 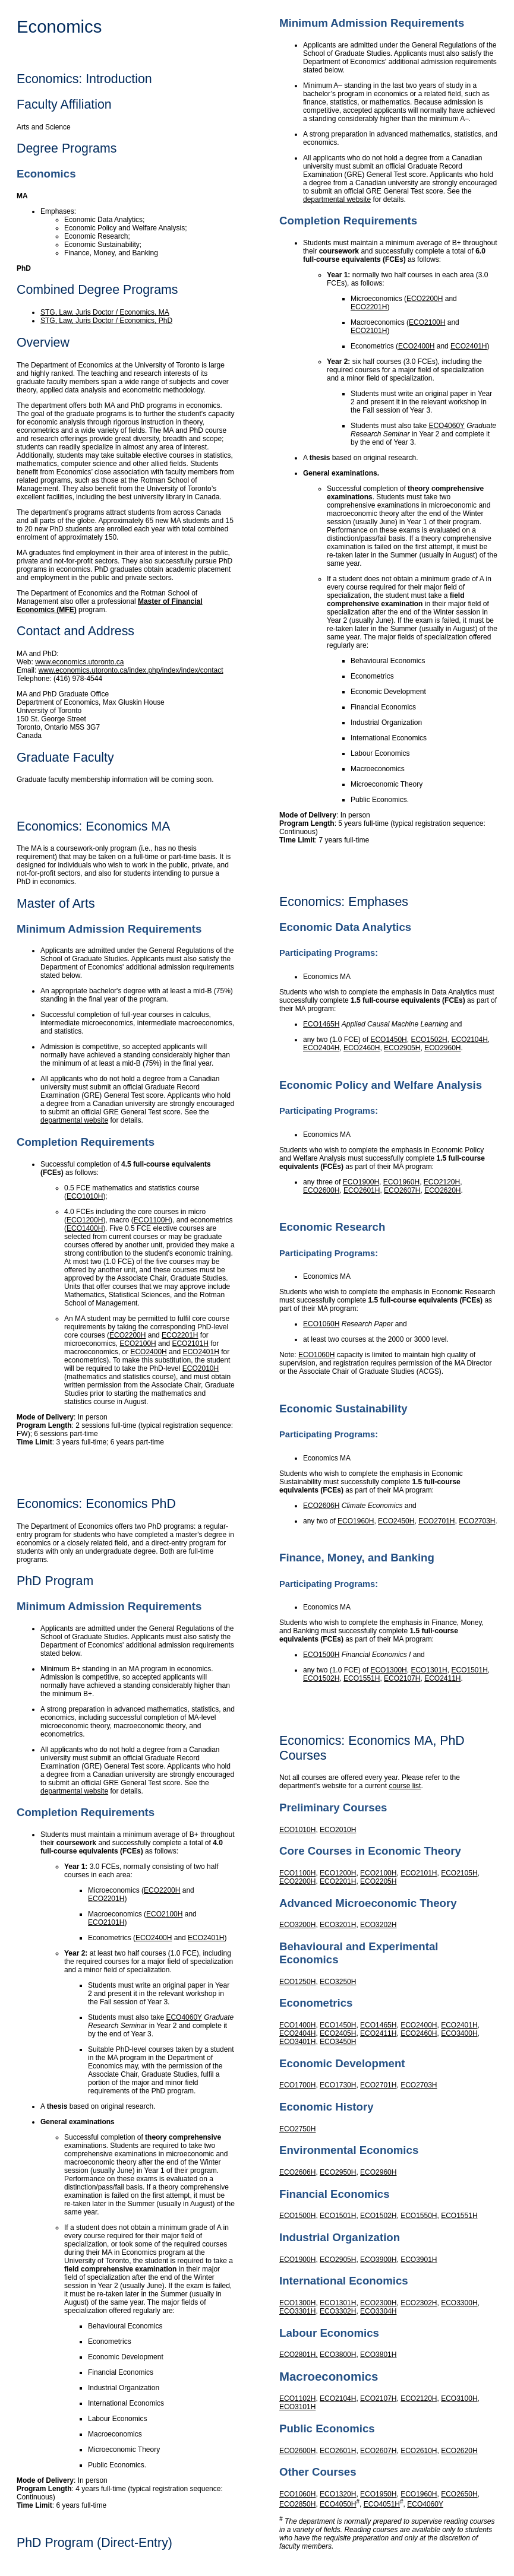 I want to click on ECO2703H, so click(x=477, y=1521).